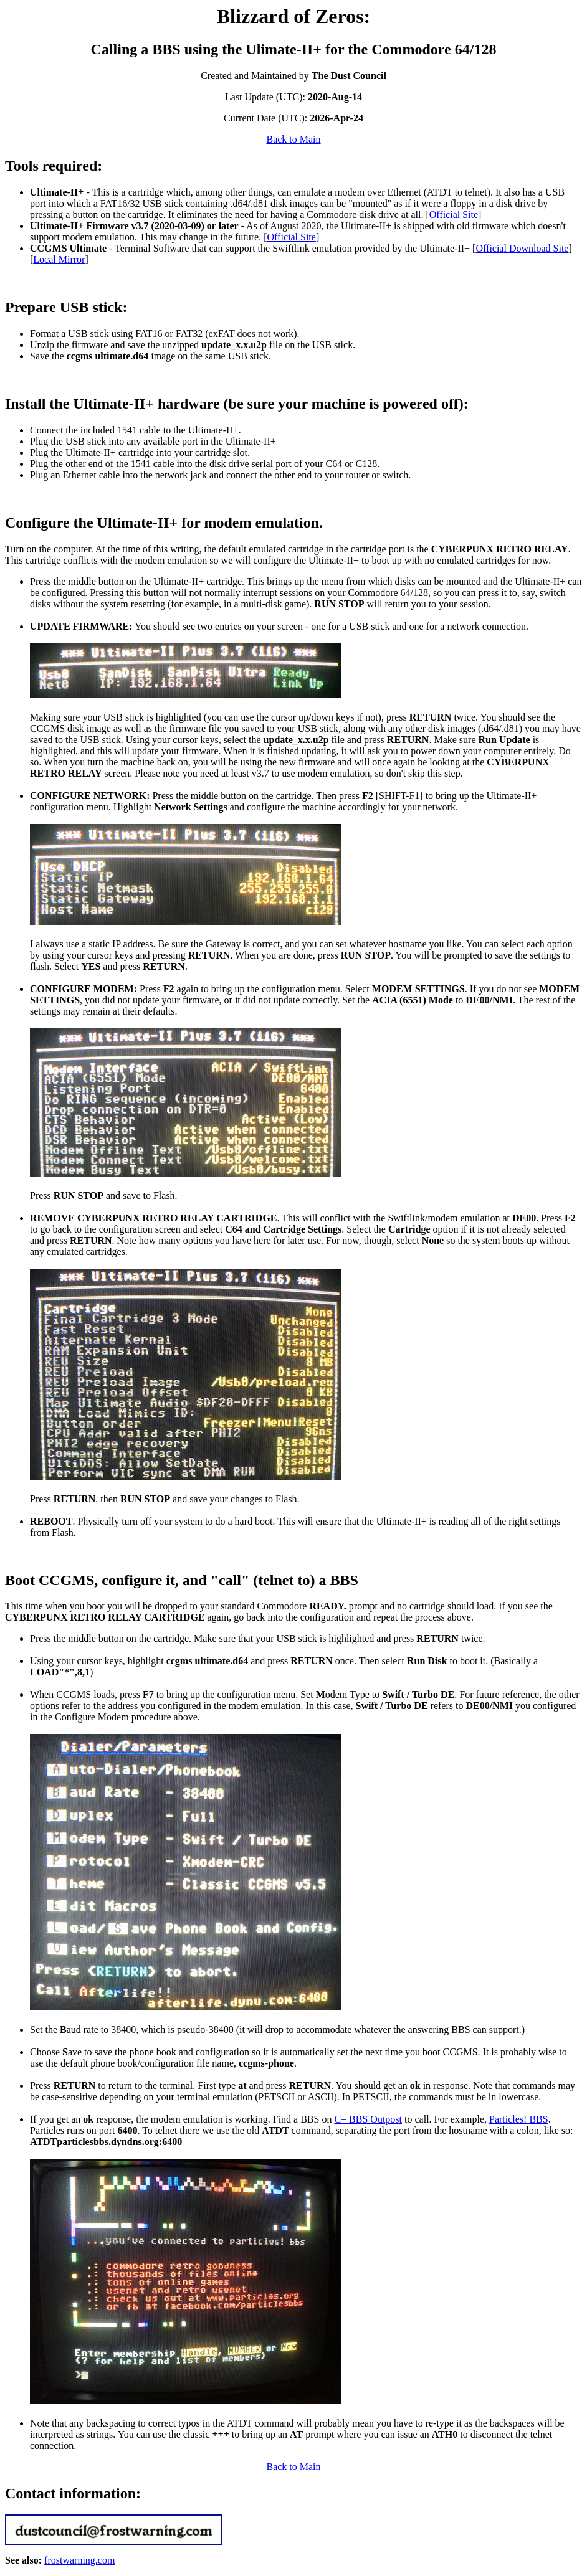  I want to click on Particles! BBS, so click(518, 2119).